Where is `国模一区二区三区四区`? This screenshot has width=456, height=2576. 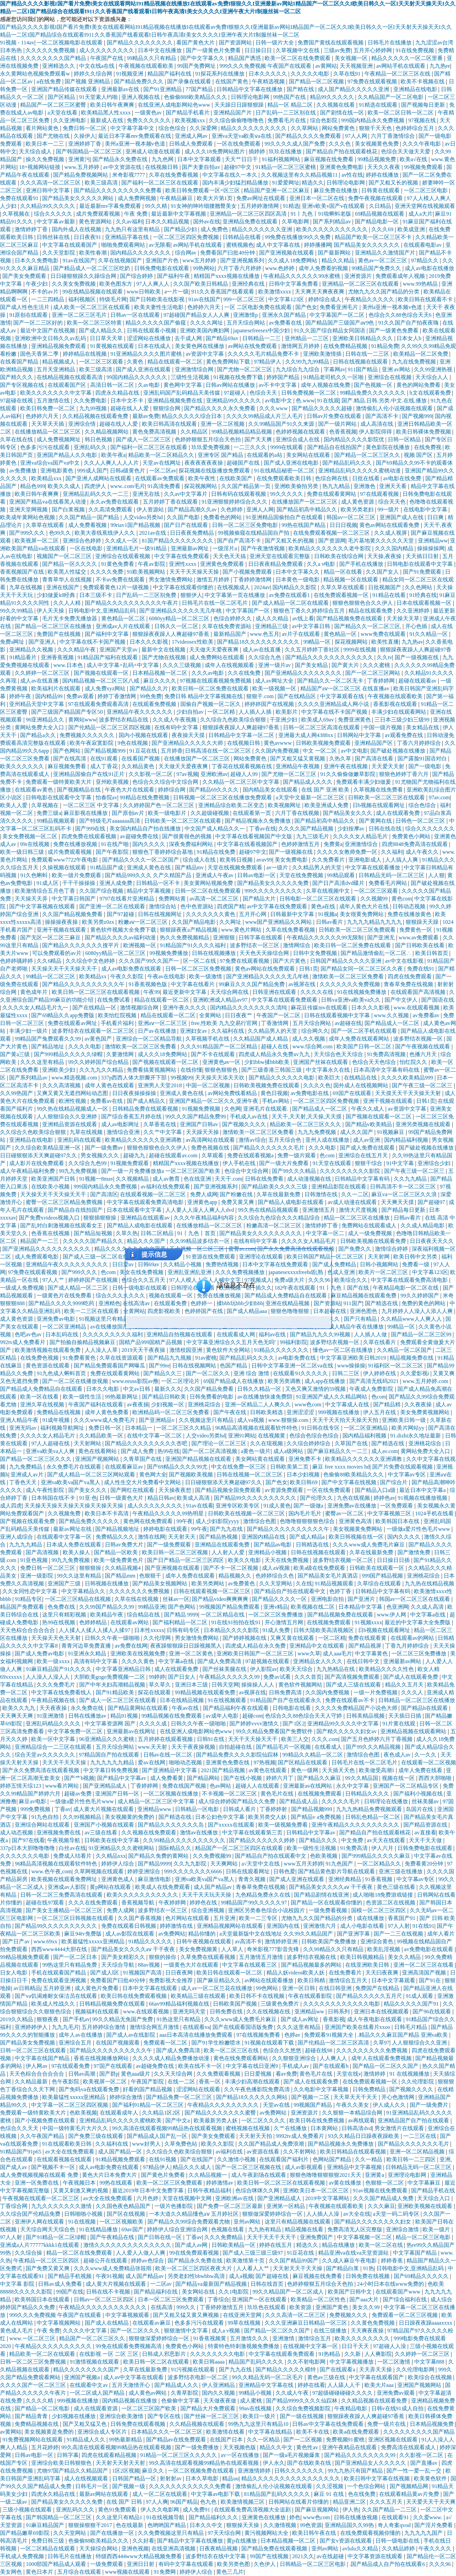 国模一区二区三区四区 is located at coordinates (379, 1910).